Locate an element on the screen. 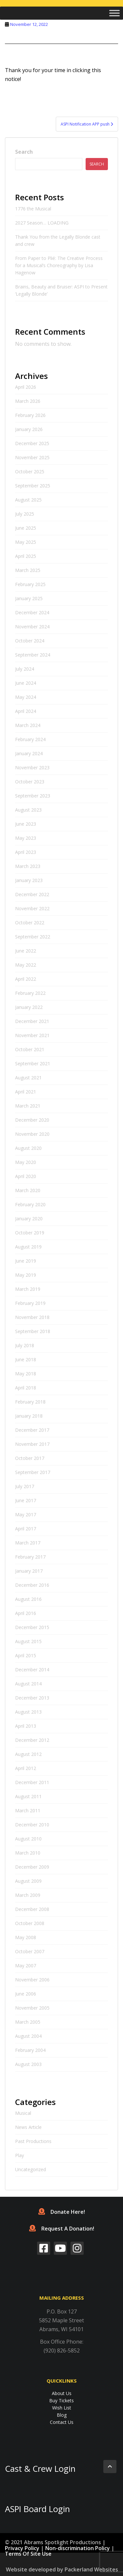 The height and width of the screenshot is (2576, 123). March 2020 is located at coordinates (27, 1190).